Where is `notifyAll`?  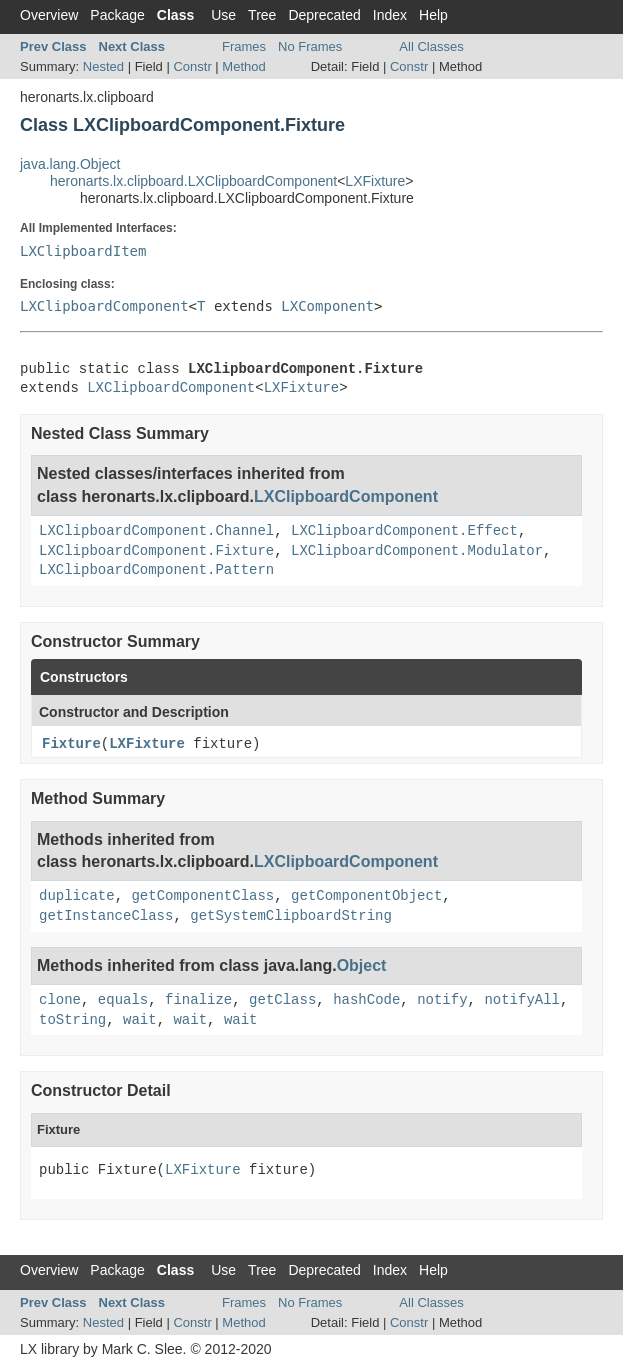
notifyAll is located at coordinates (522, 1000).